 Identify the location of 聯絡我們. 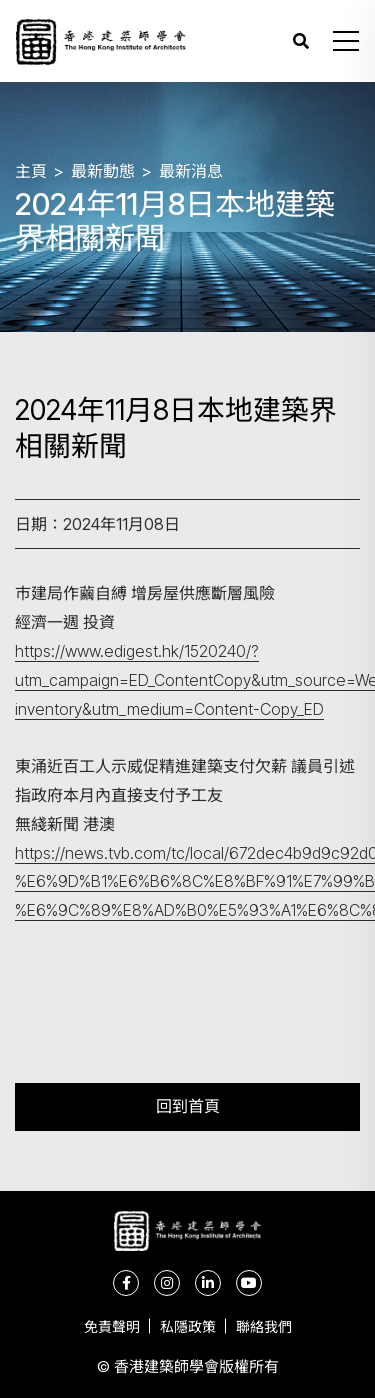
(264, 1326).